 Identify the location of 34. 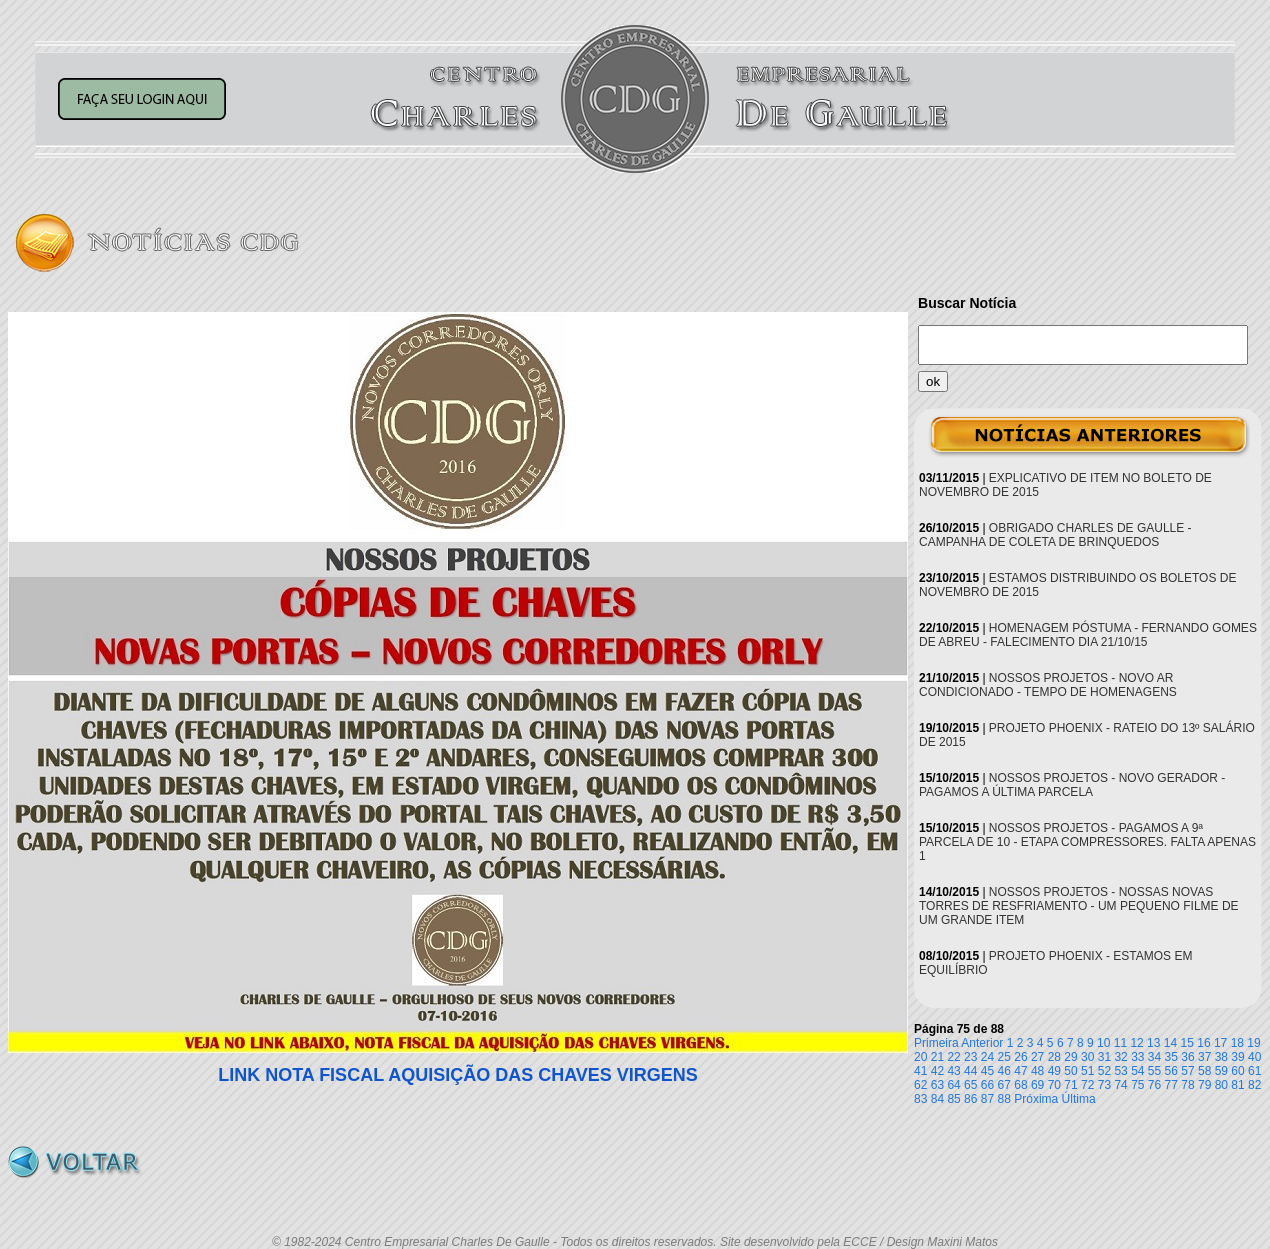
(1154, 1057).